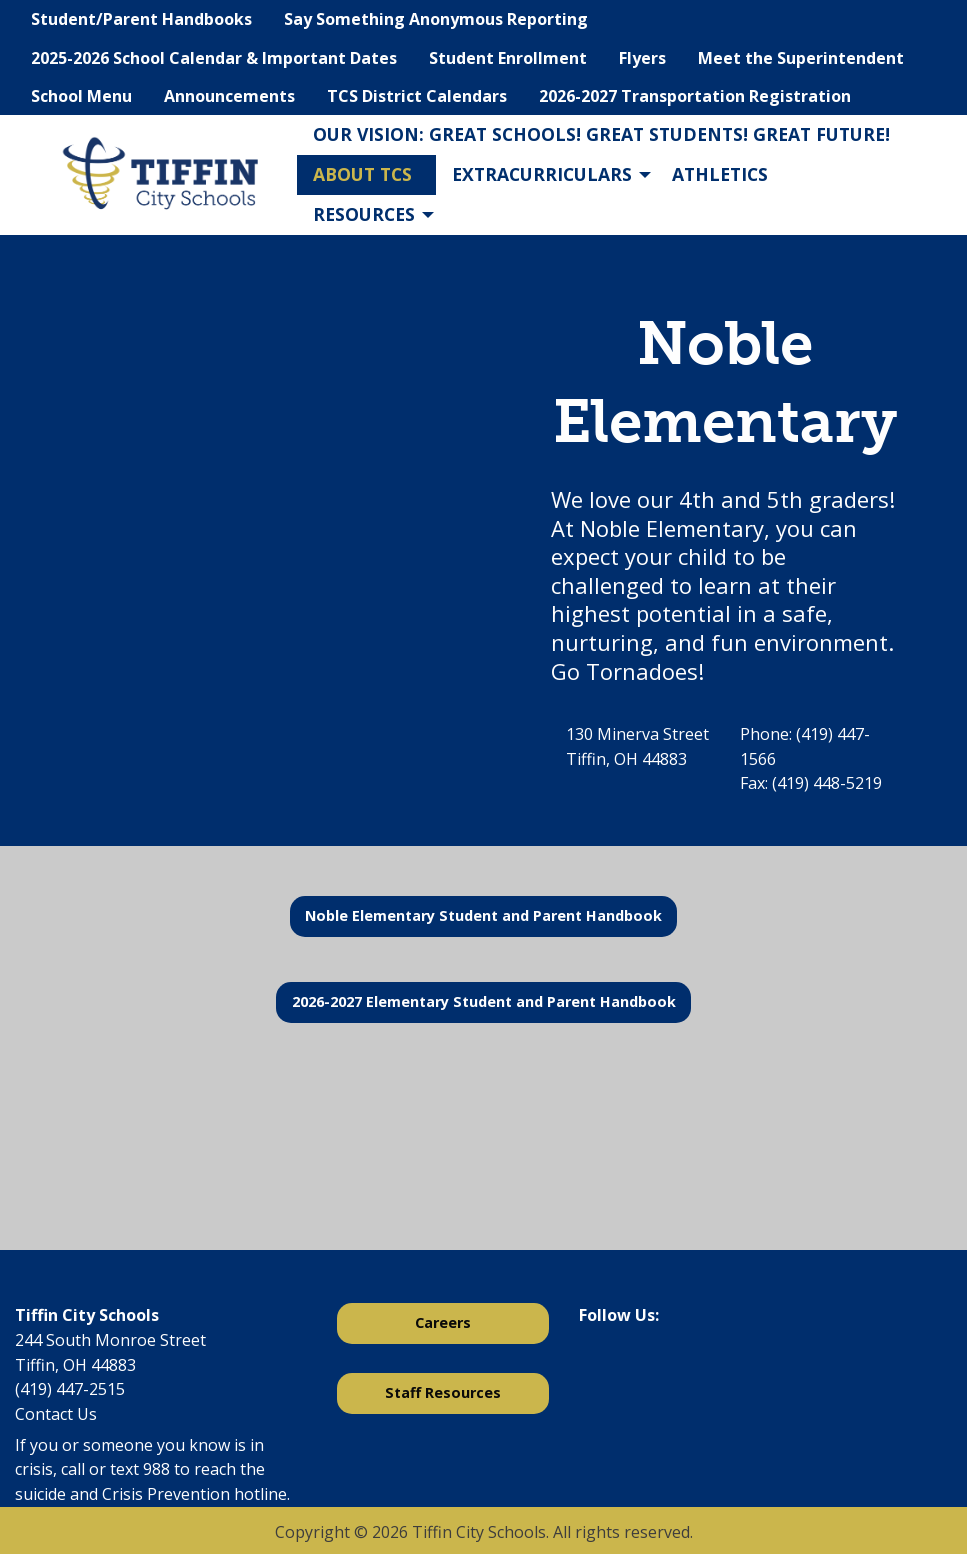  I want to click on Meet the Superintendent, so click(801, 58).